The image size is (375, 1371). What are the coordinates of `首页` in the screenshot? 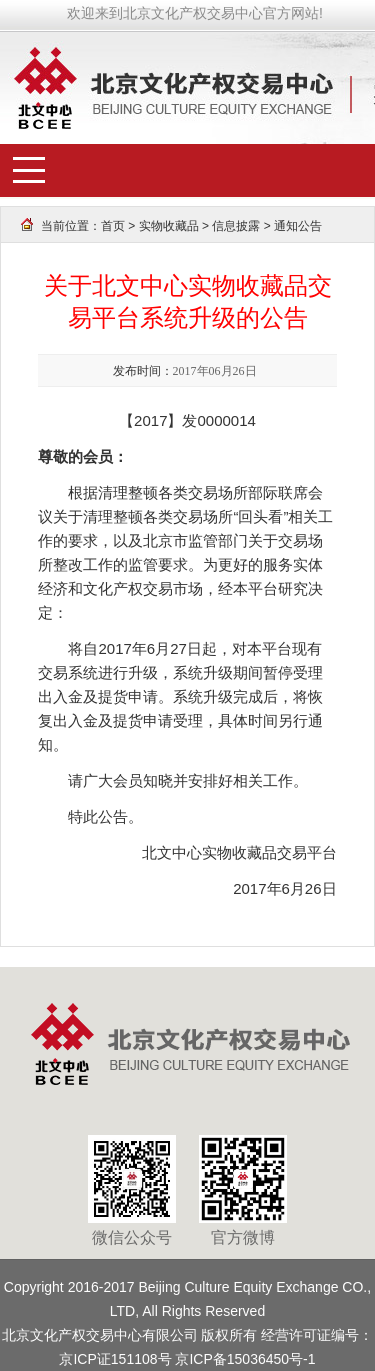 It's located at (113, 226).